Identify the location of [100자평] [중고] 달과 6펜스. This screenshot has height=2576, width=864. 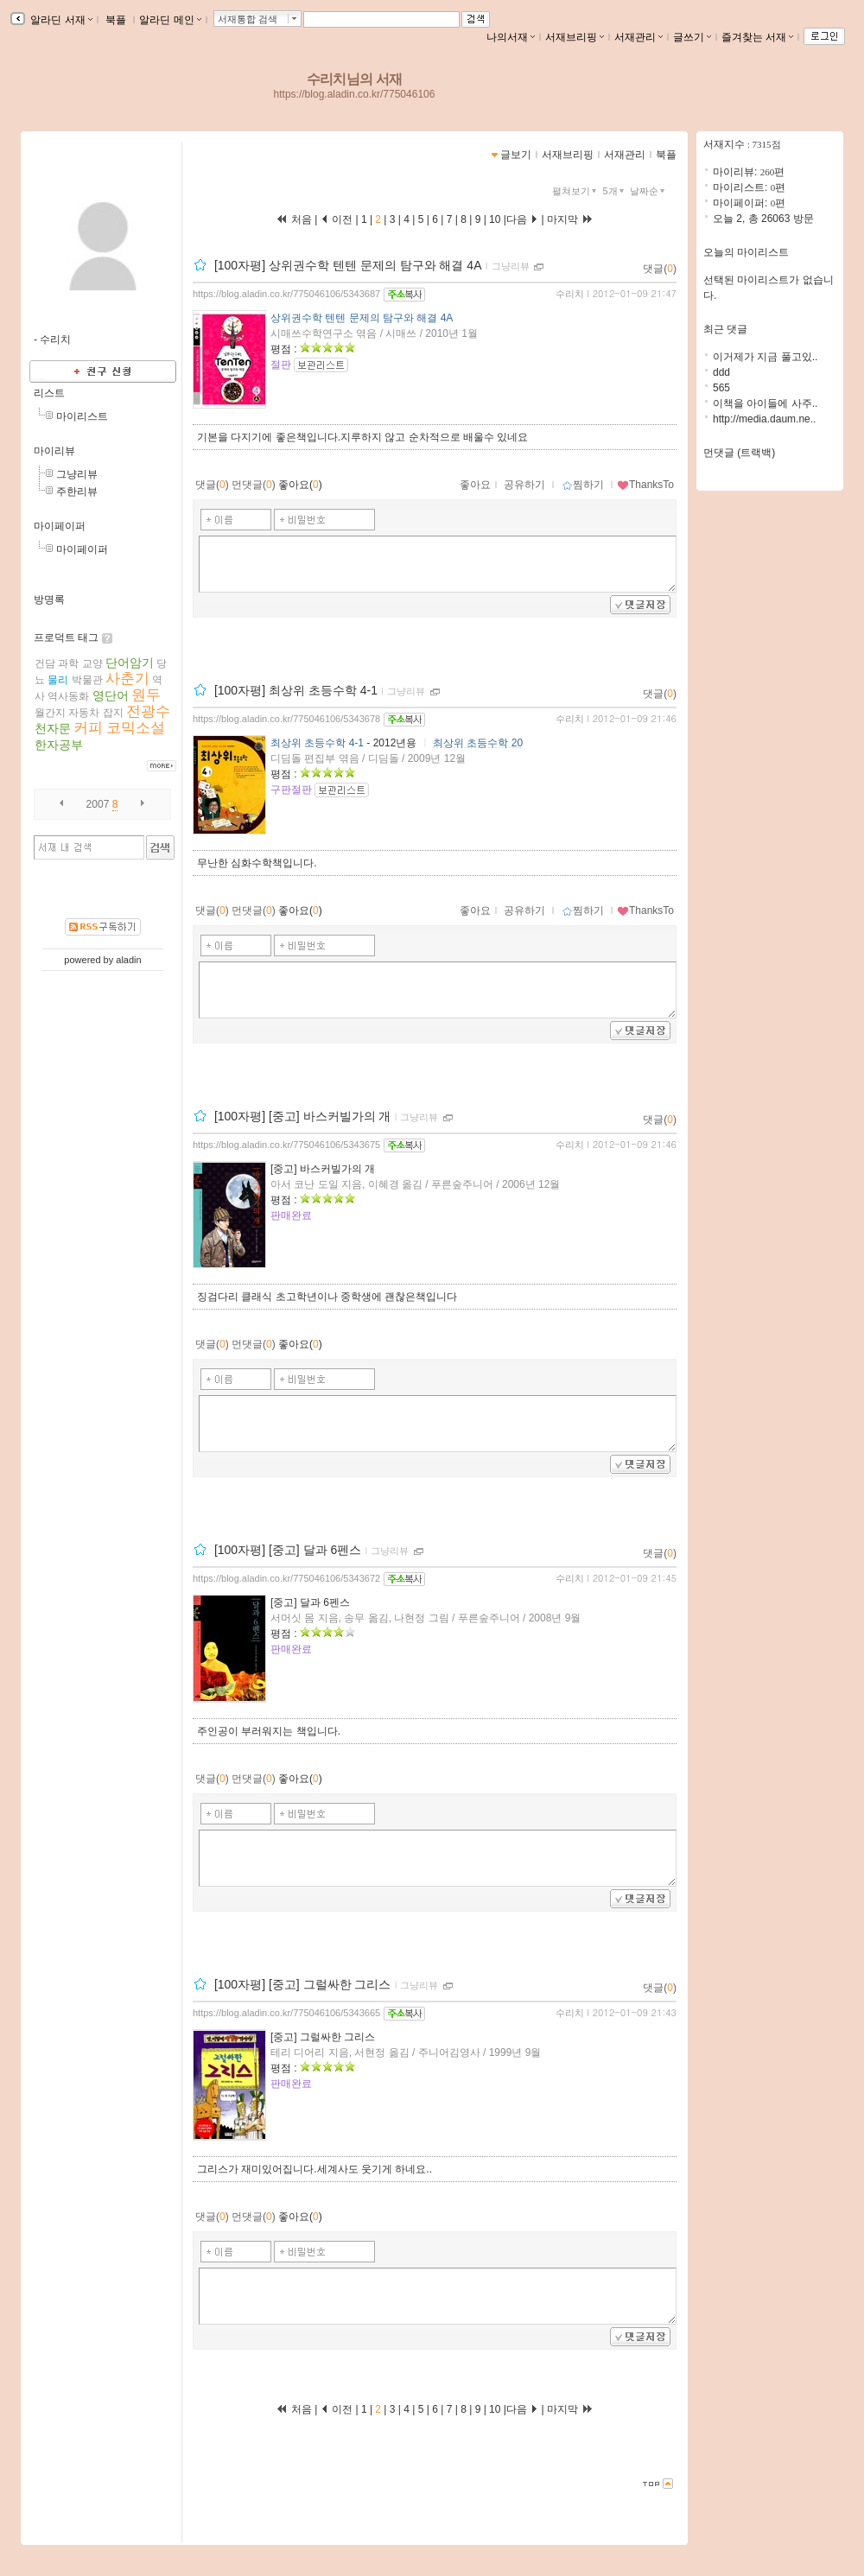
(287, 1550).